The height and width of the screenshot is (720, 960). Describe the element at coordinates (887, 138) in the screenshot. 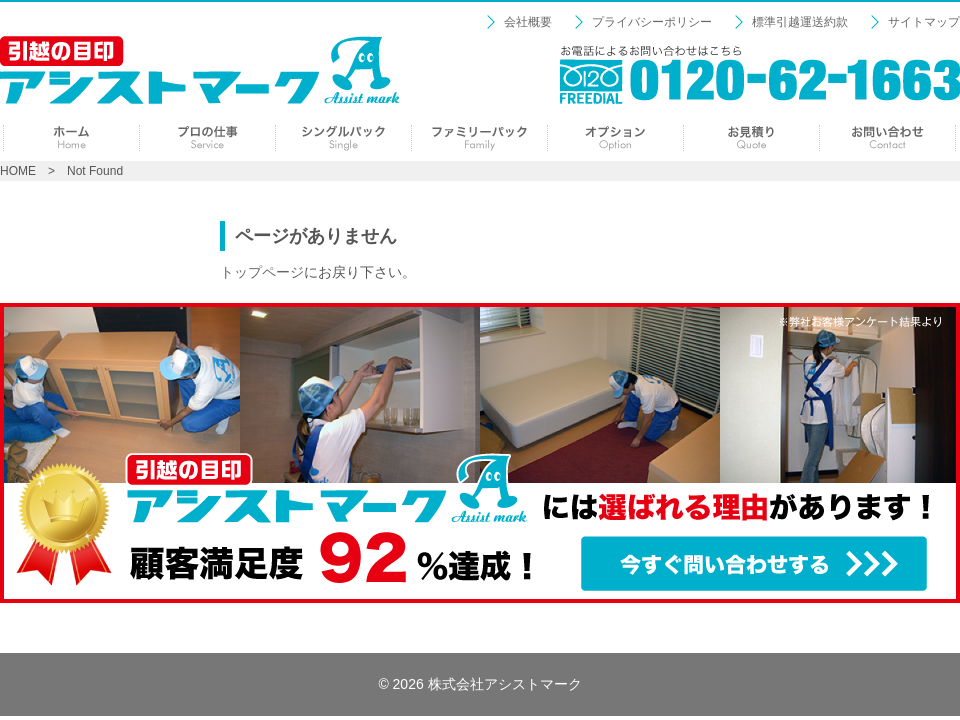

I see `お問い合わせ` at that location.